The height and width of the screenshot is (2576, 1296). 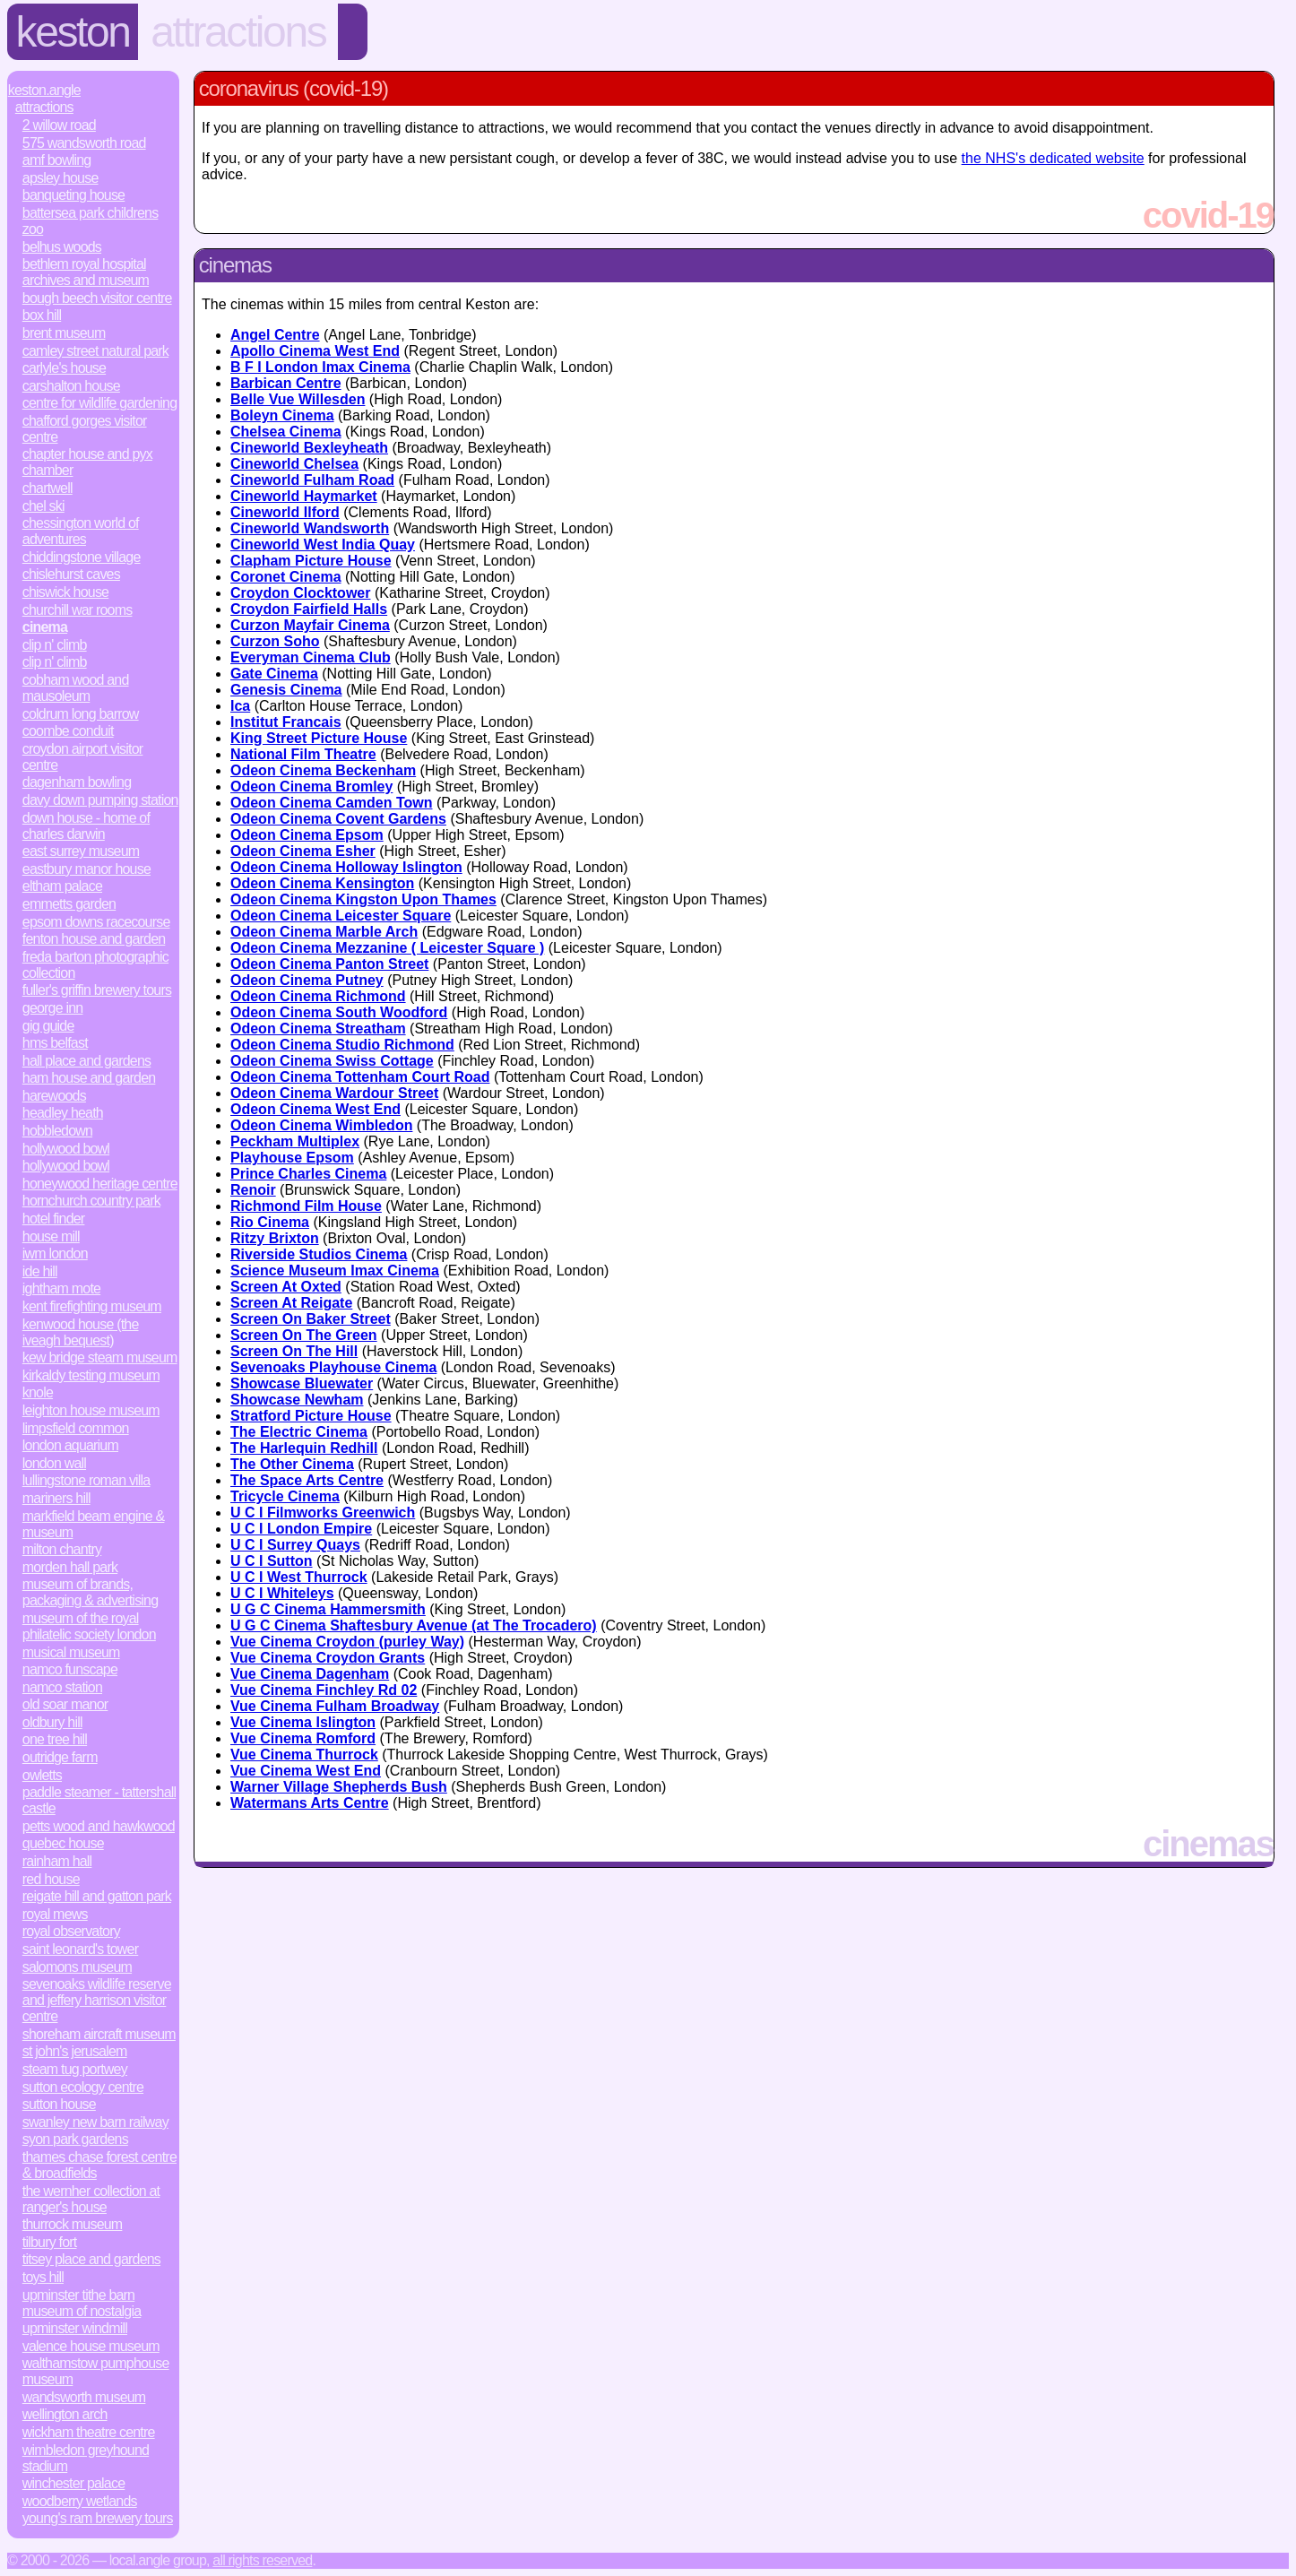 What do you see at coordinates (308, 1173) in the screenshot?
I see `Prince Charles Cinema` at bounding box center [308, 1173].